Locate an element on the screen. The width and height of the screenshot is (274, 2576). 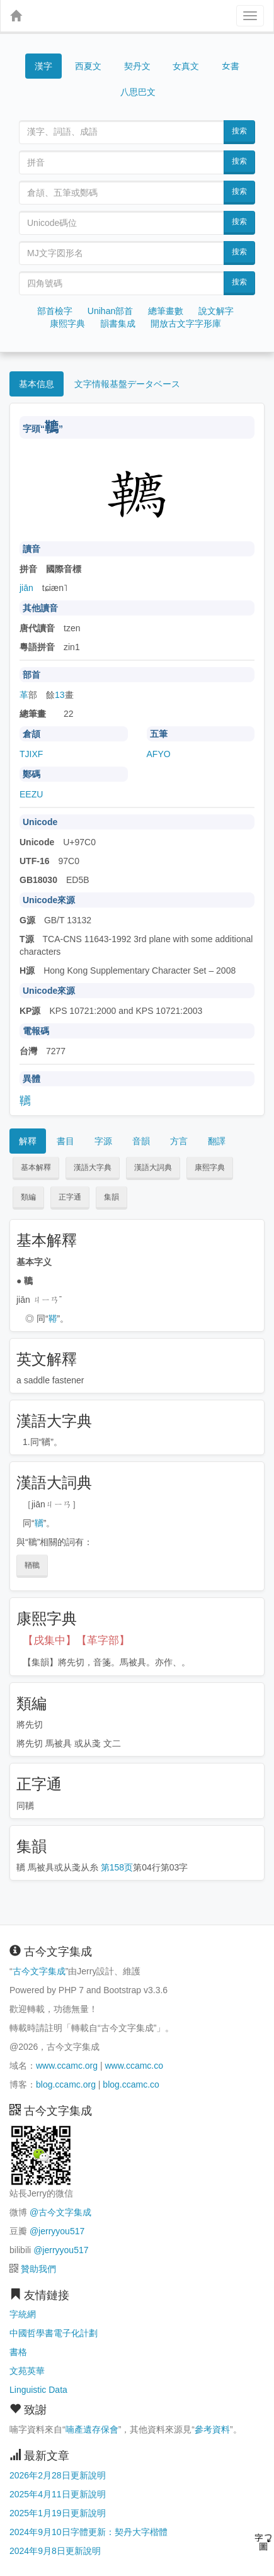
www.ccamc.co is located at coordinates (134, 2066).